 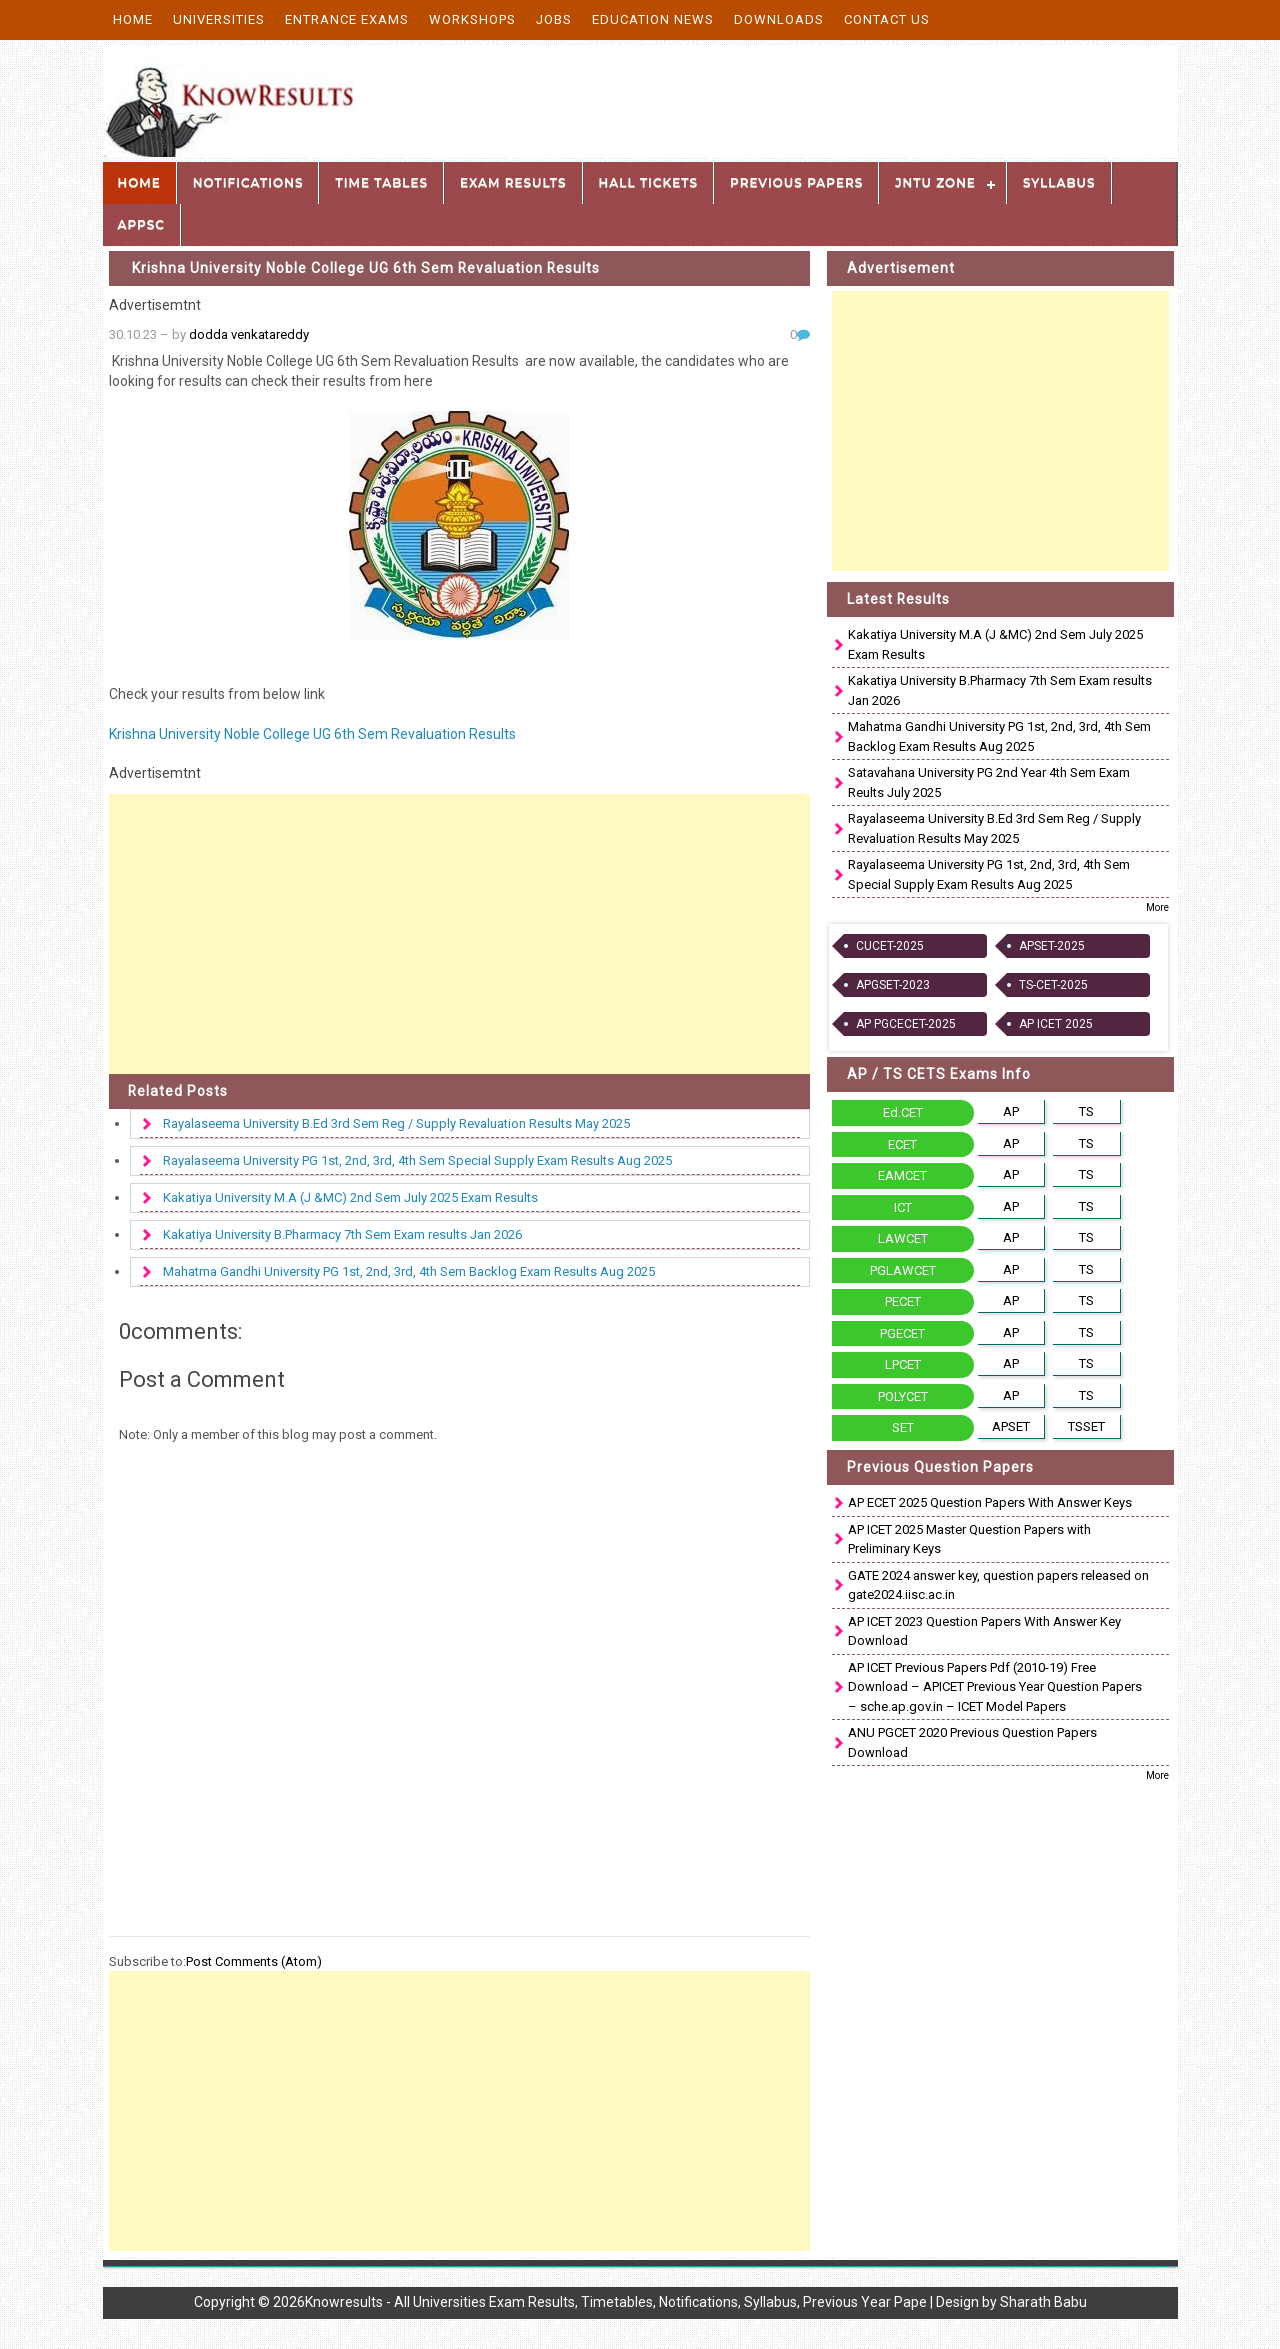 What do you see at coordinates (254, 1961) in the screenshot?
I see `Post Comments (Atom)` at bounding box center [254, 1961].